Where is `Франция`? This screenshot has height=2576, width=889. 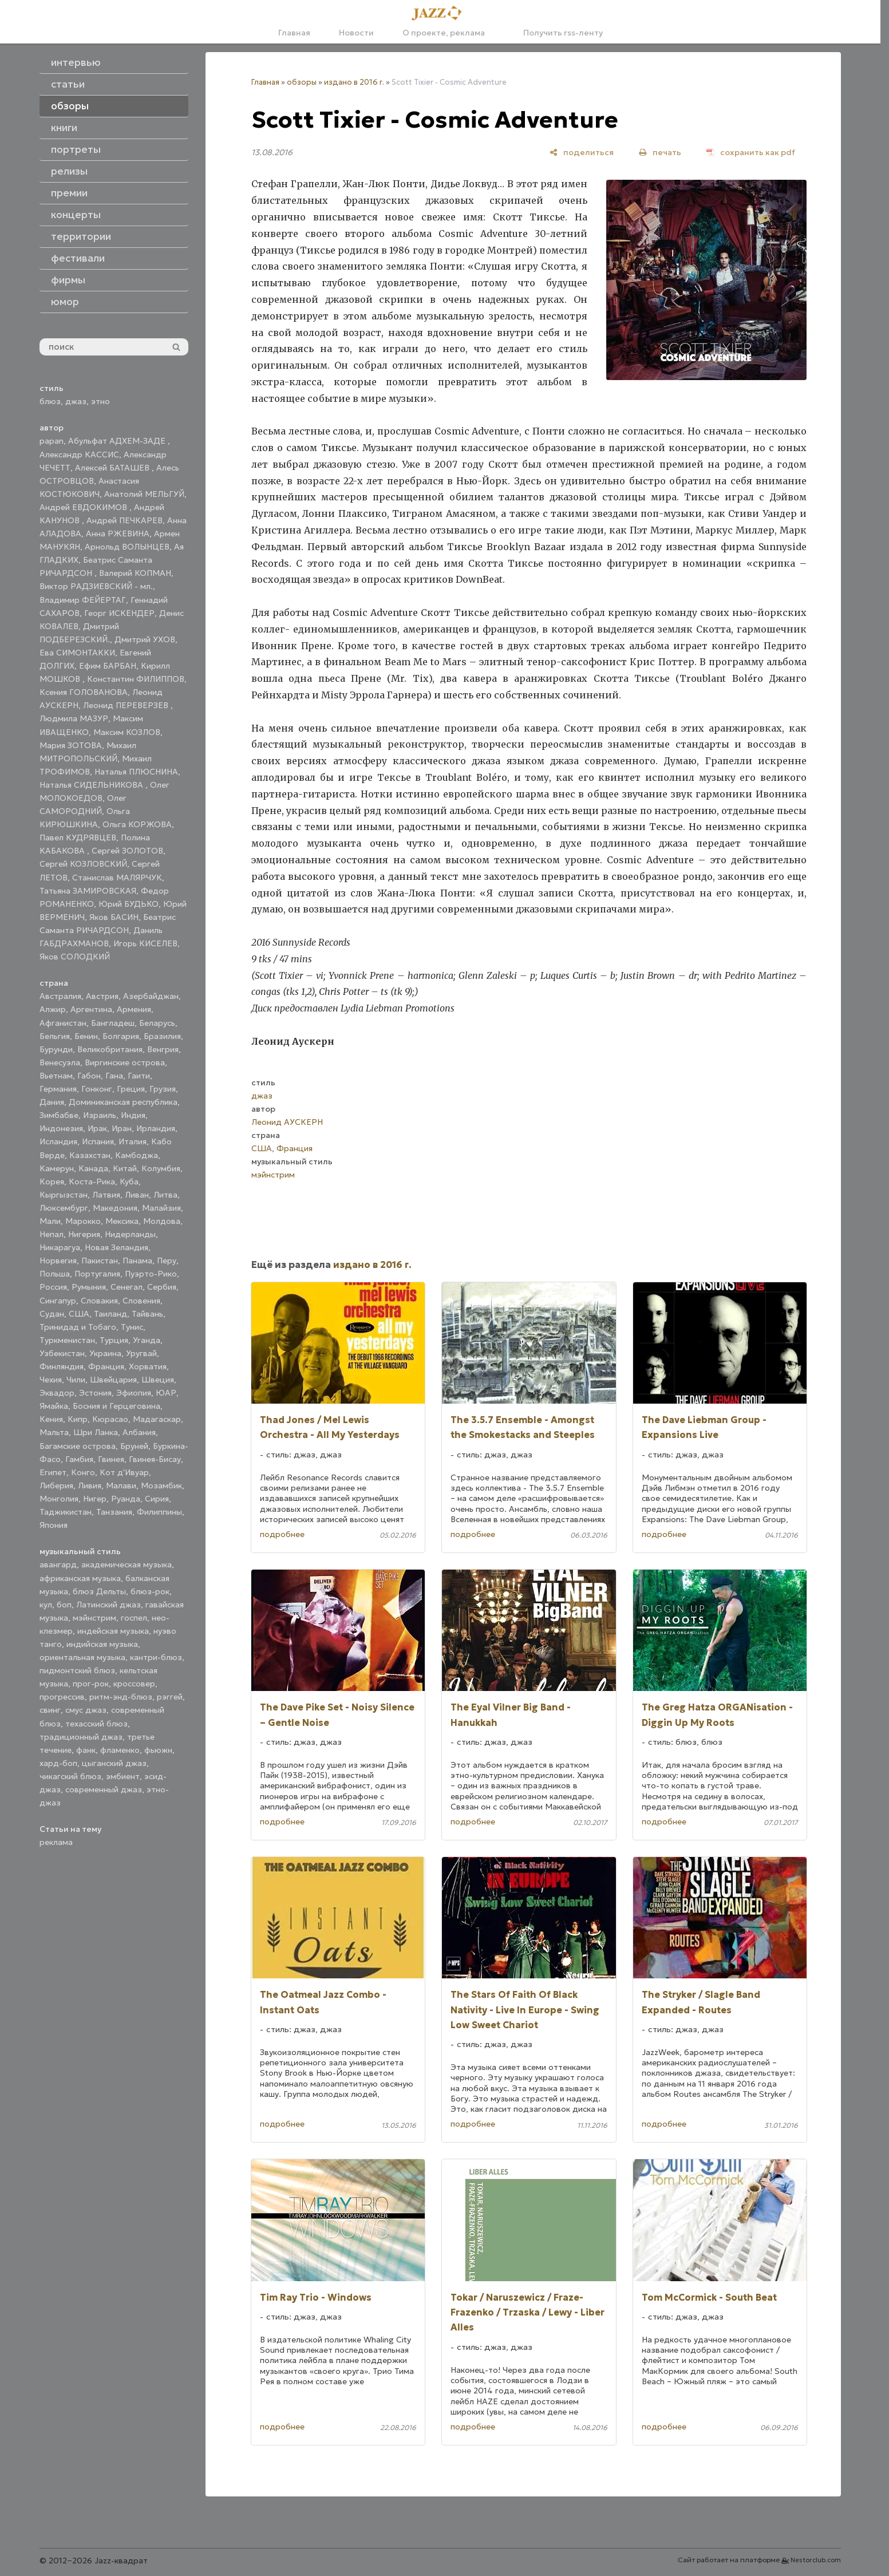
Франция is located at coordinates (106, 1366).